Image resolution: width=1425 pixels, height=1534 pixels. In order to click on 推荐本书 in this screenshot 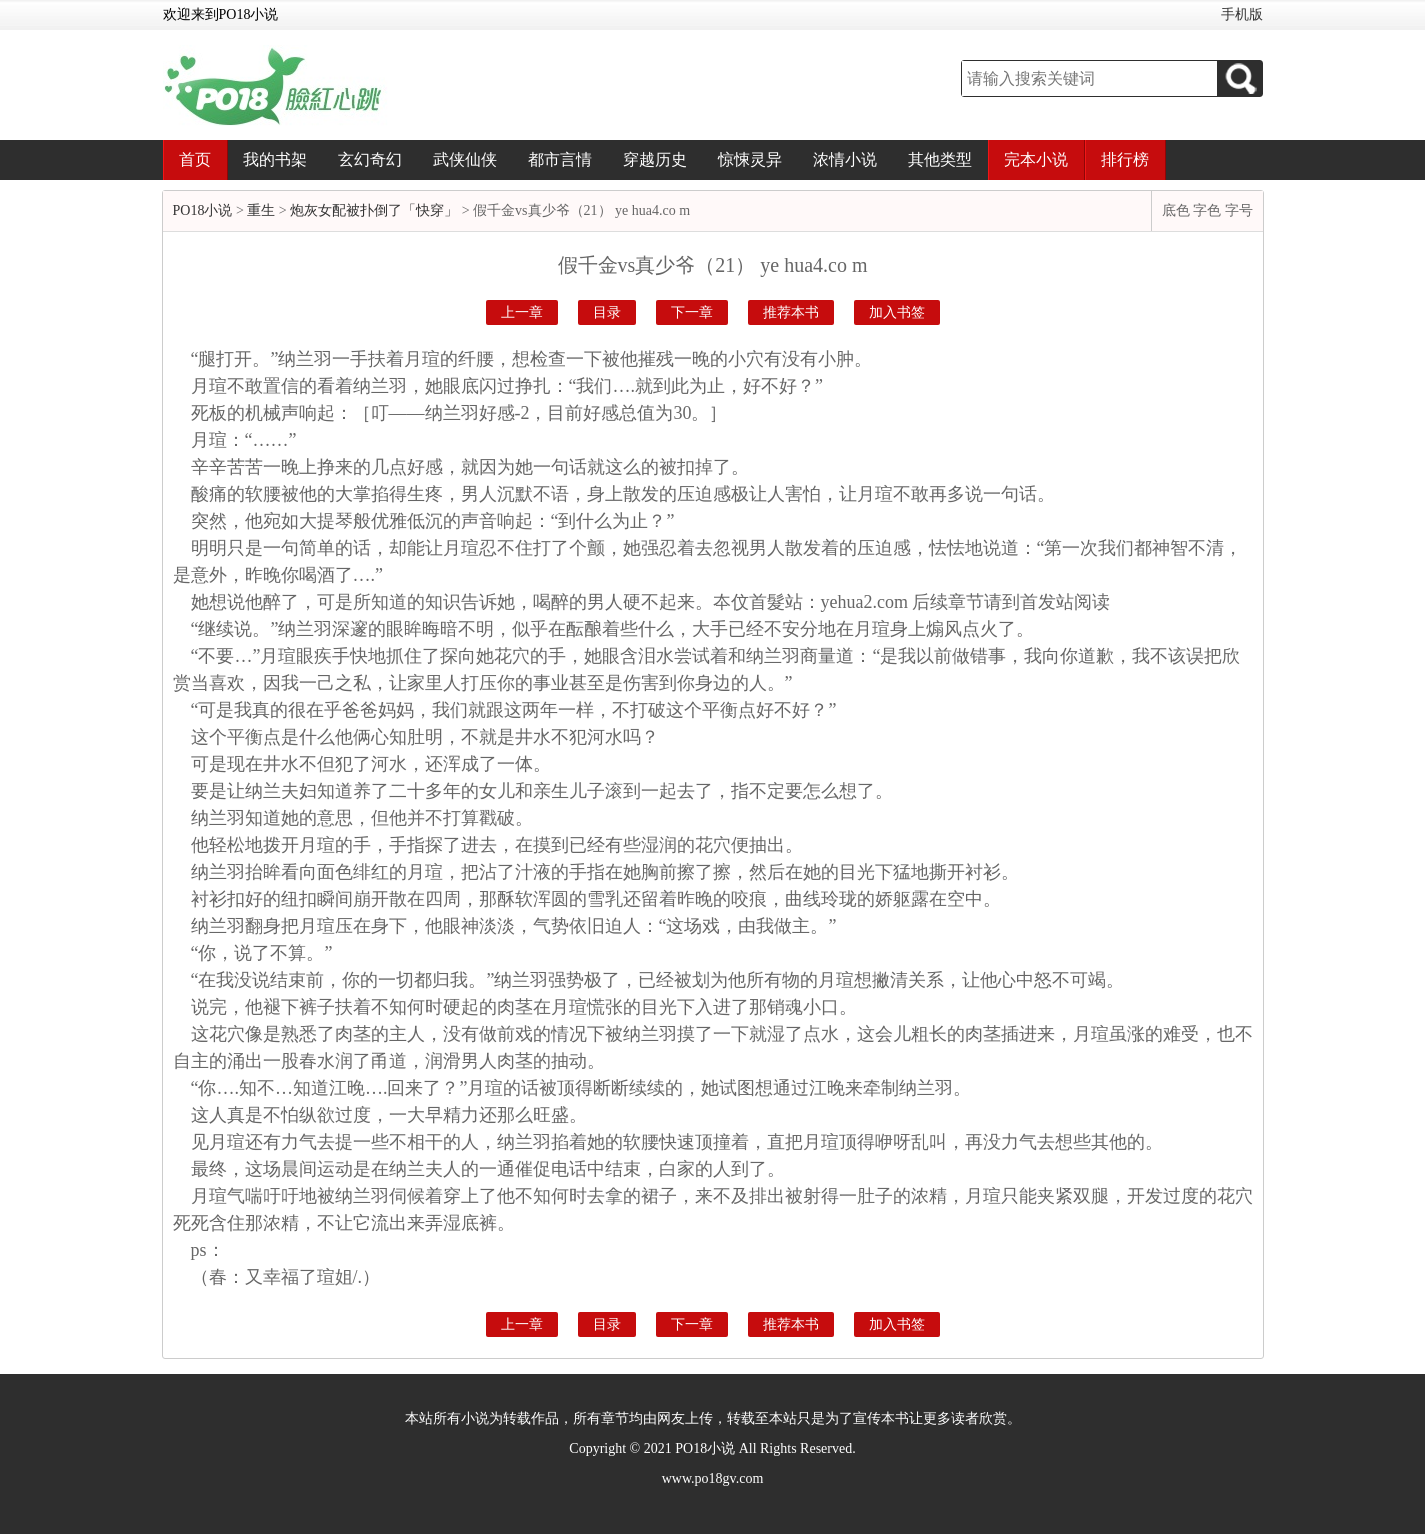, I will do `click(791, 312)`.